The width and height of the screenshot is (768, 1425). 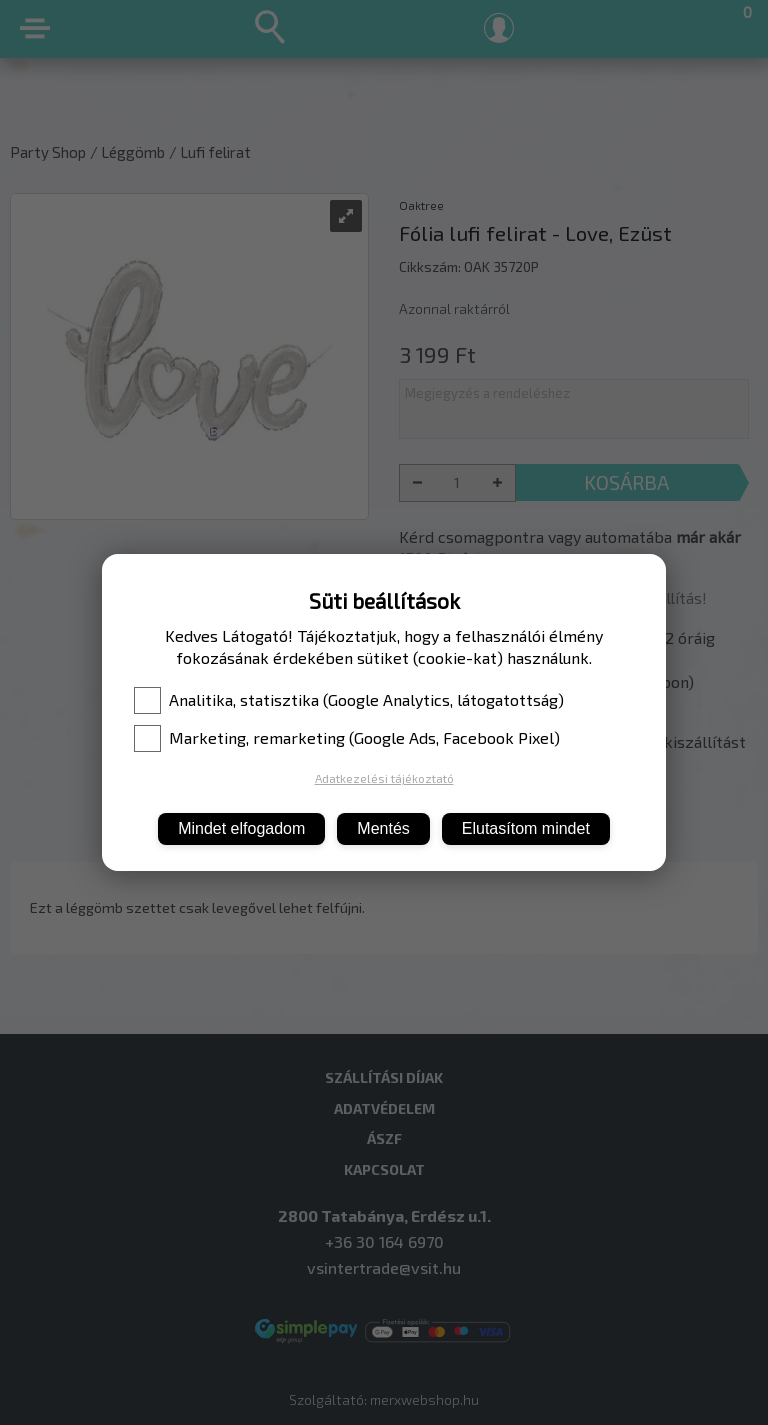 I want to click on Elutasítom mindet, so click(x=526, y=828).